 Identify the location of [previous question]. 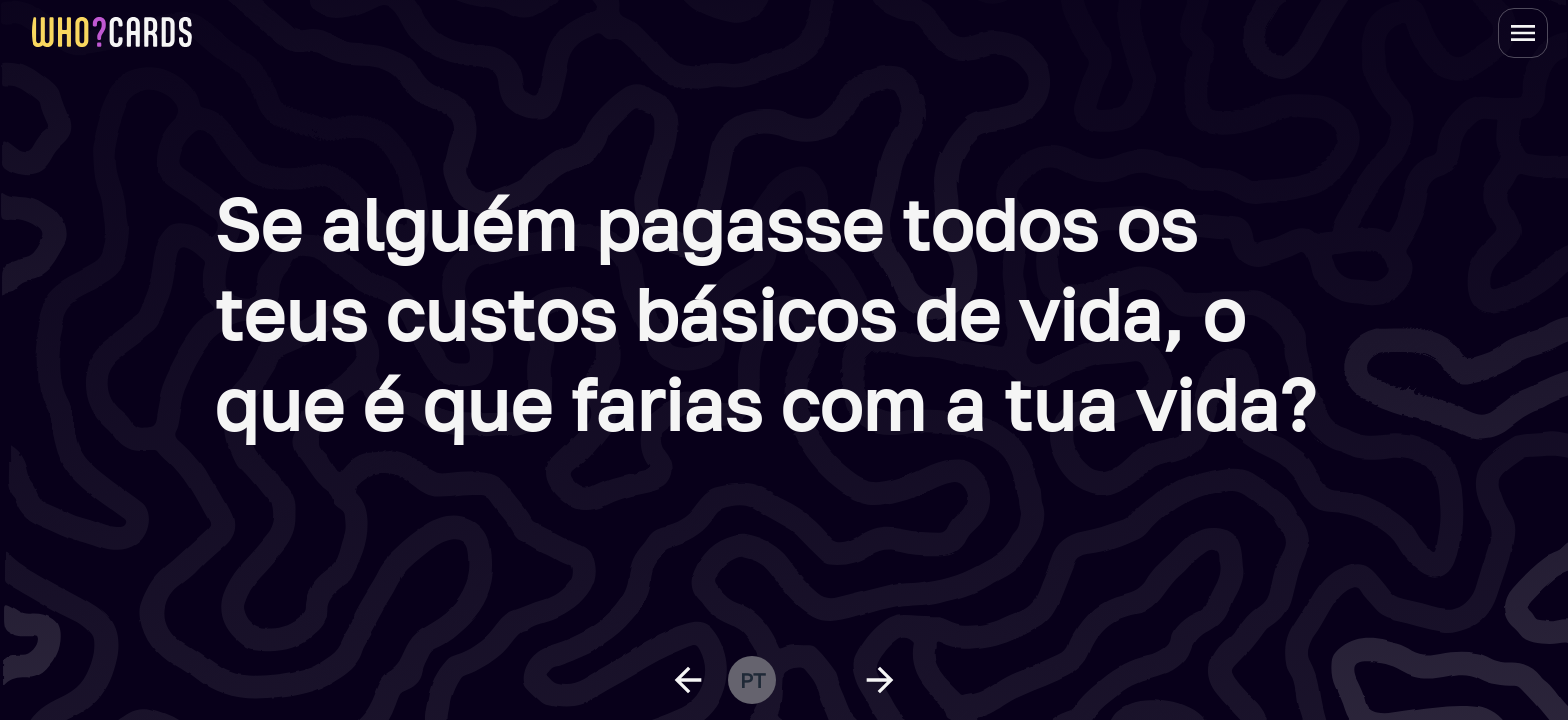
(688, 680).